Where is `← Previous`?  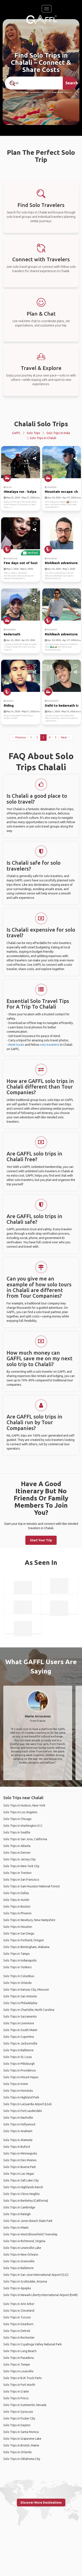
← Previous is located at coordinates (19, 737).